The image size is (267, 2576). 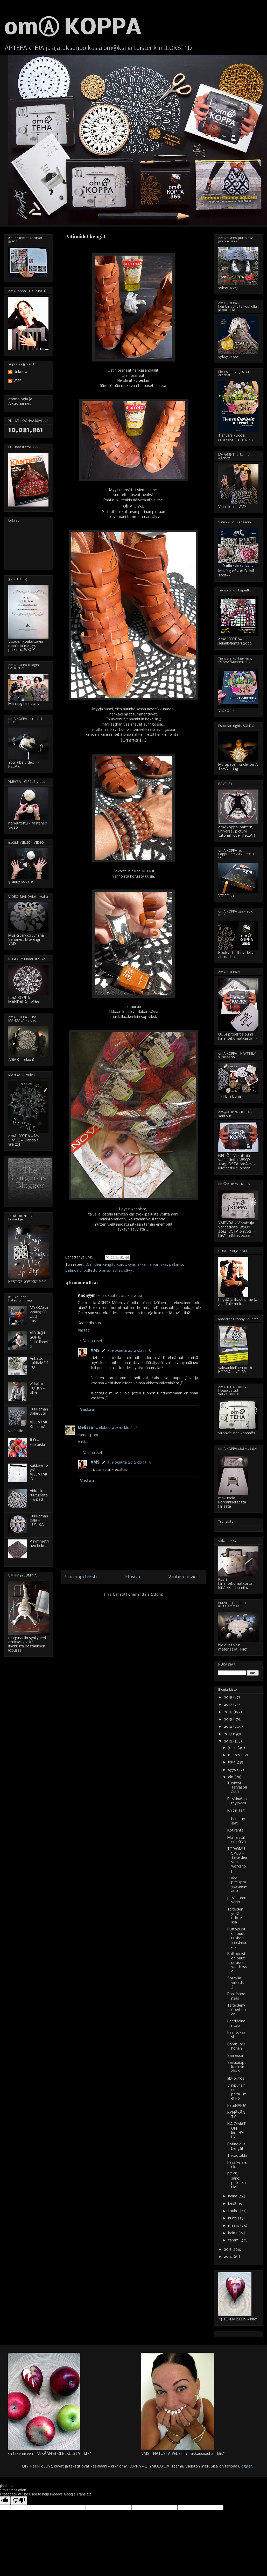 What do you see at coordinates (232, 1770) in the screenshot?
I see `syys` at bounding box center [232, 1770].